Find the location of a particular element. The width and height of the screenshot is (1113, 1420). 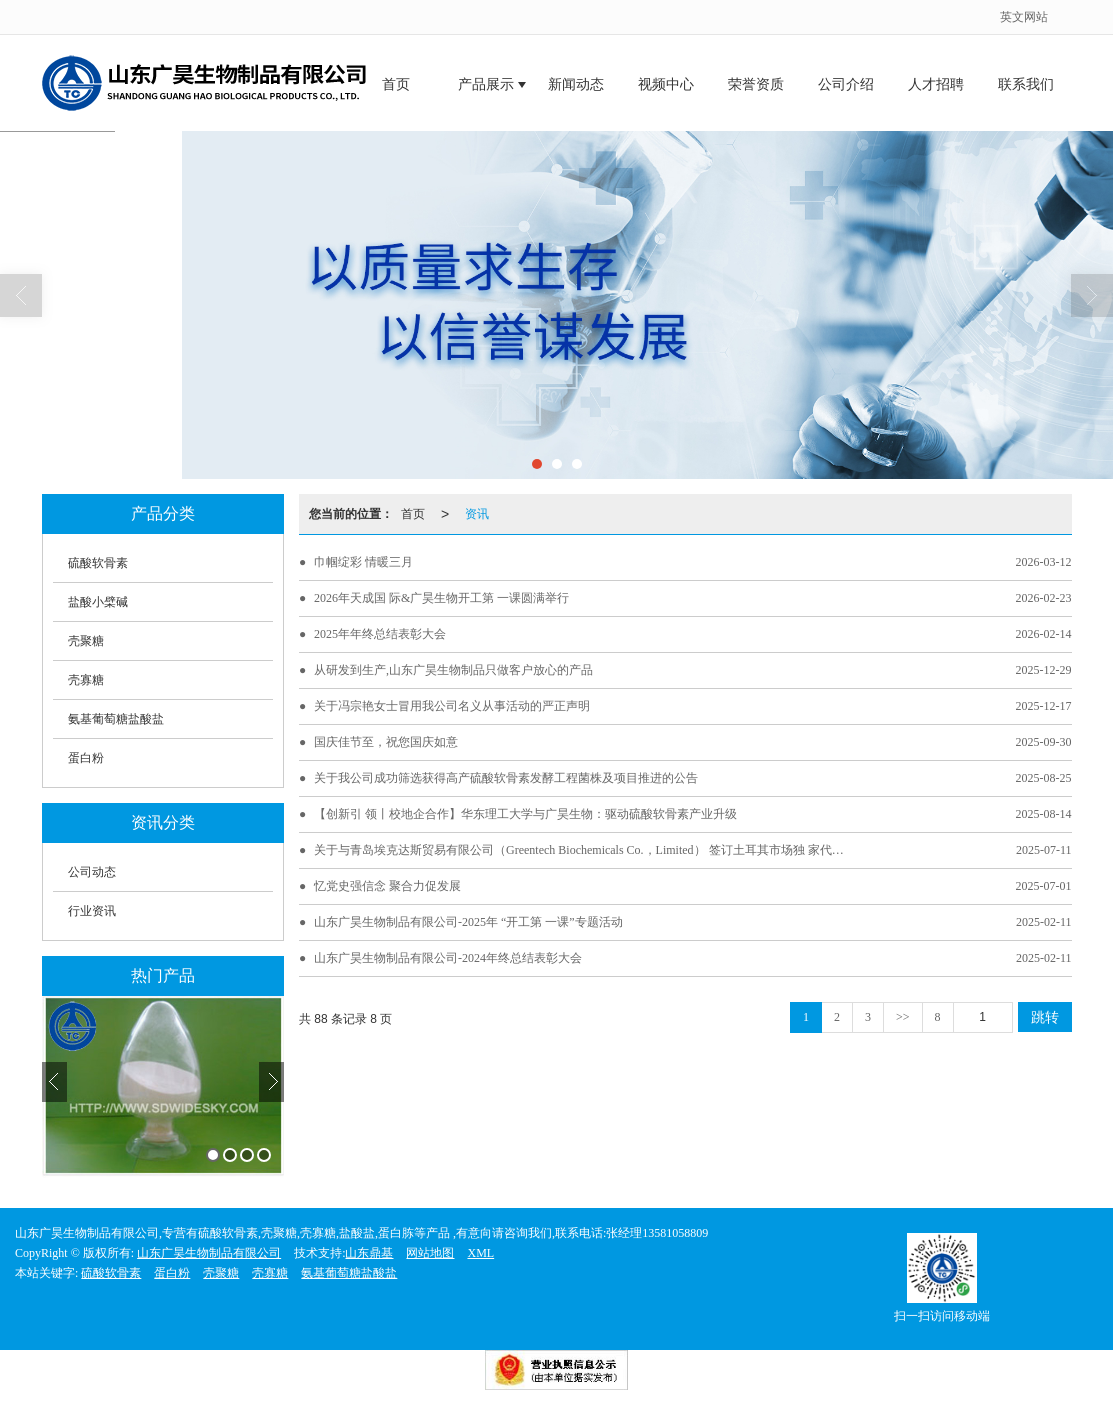

产品展示 is located at coordinates (486, 84).